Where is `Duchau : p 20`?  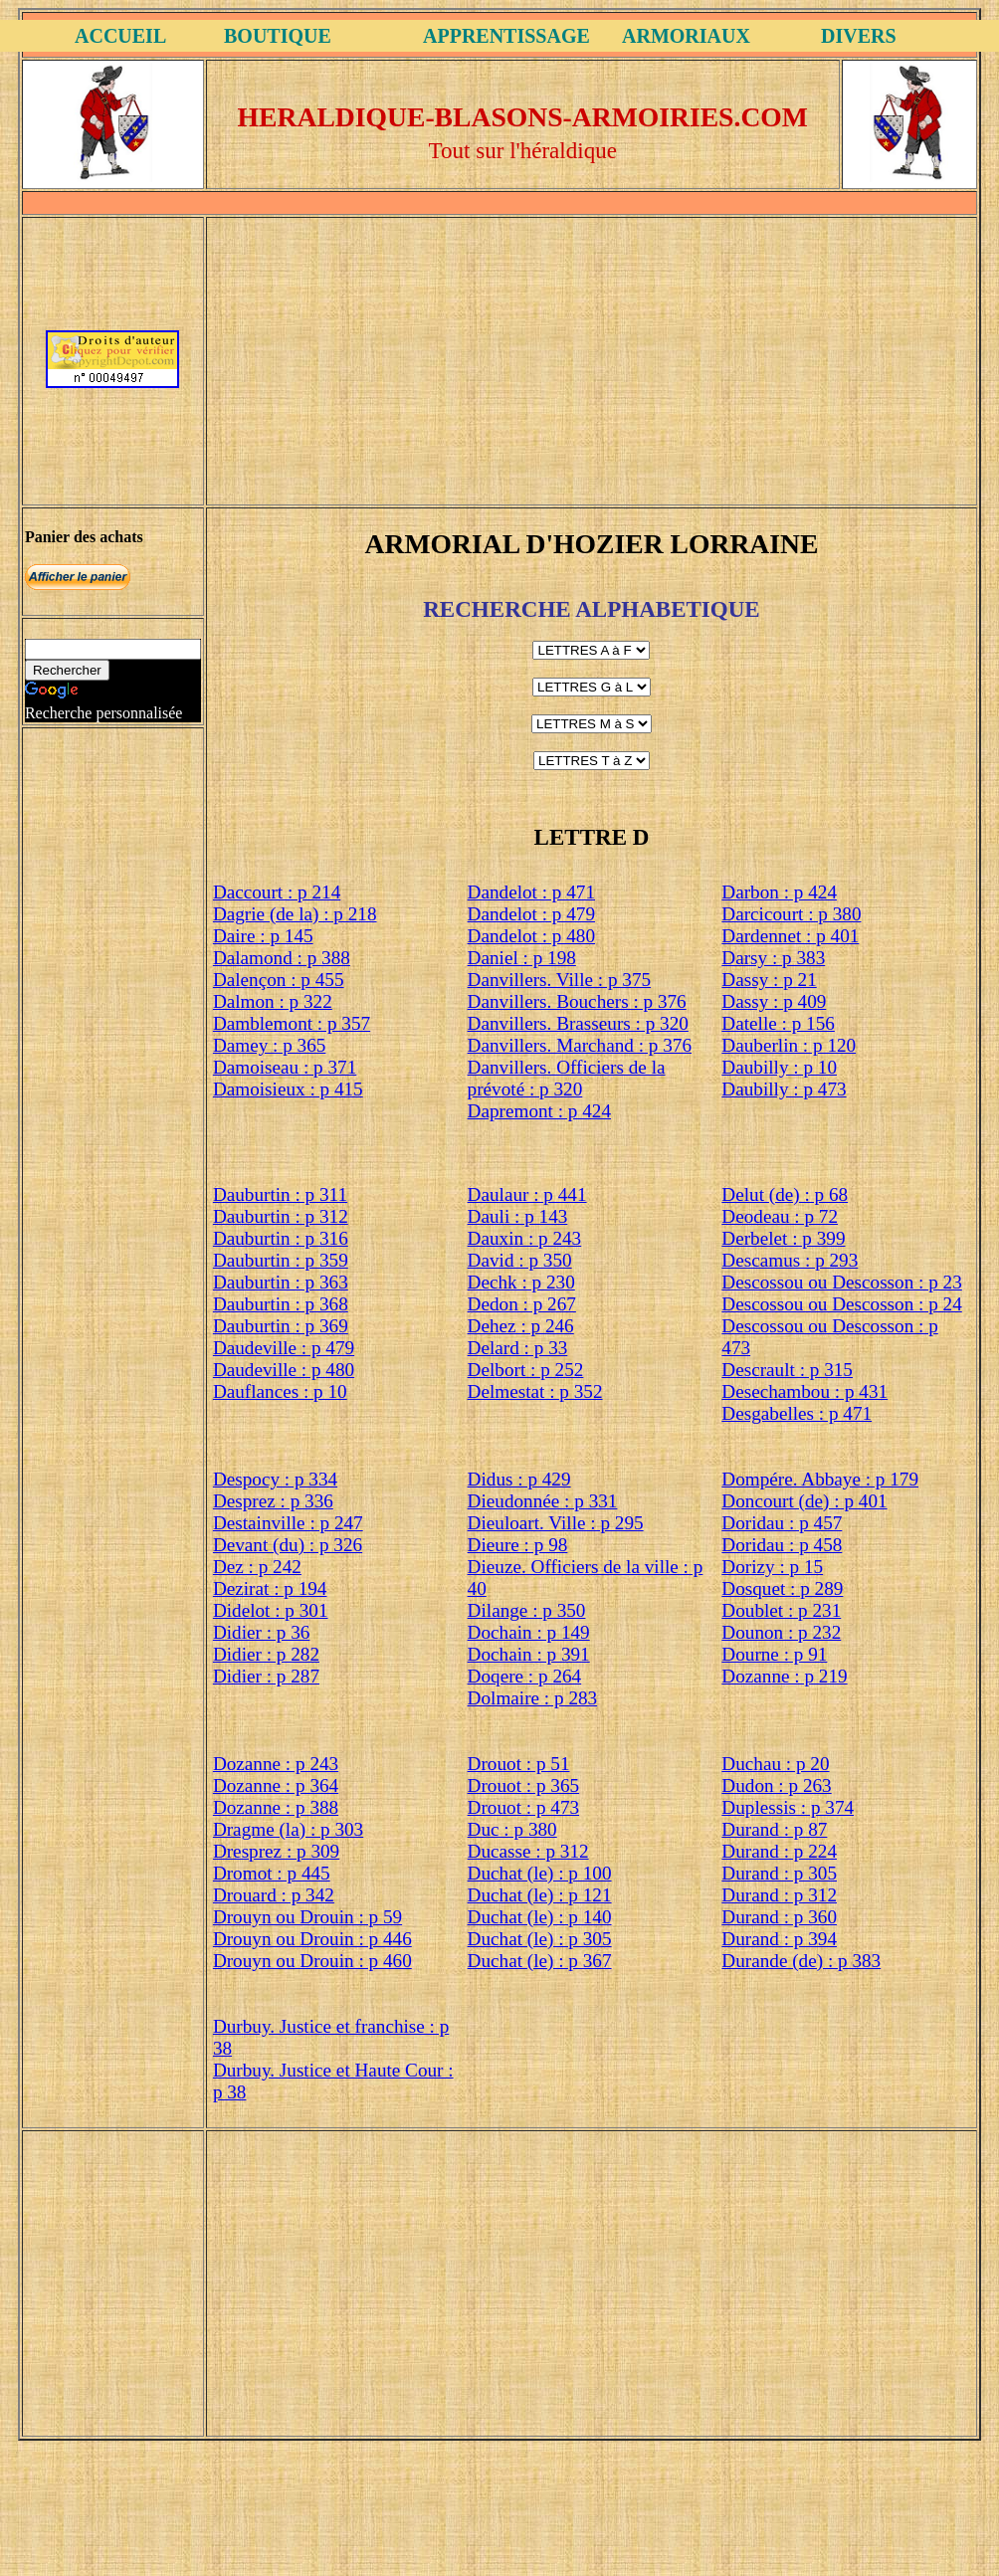 Duchau : p 20 is located at coordinates (775, 1763).